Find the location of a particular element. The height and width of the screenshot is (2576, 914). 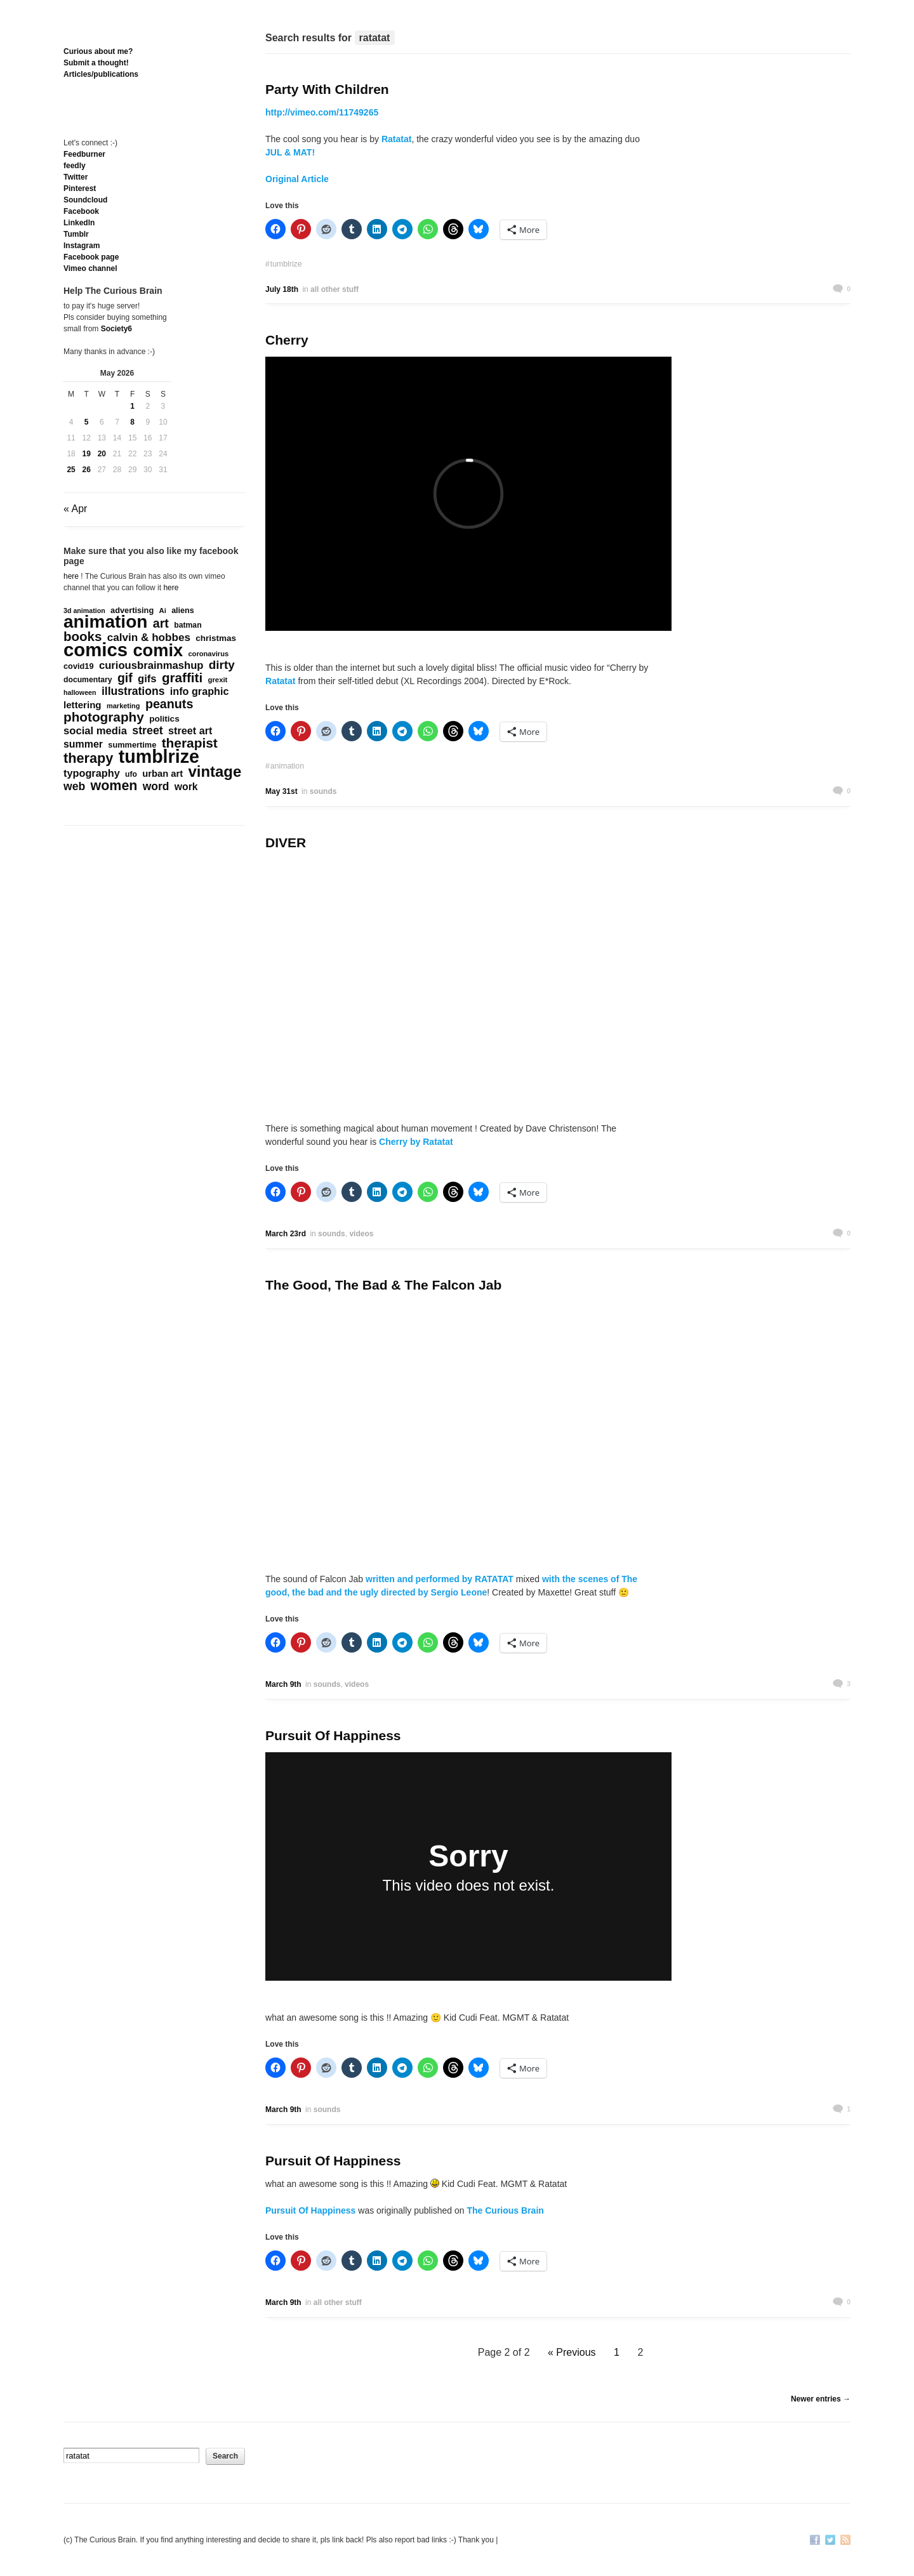

grexit [grexit (136 items)] is located at coordinates (217, 680).